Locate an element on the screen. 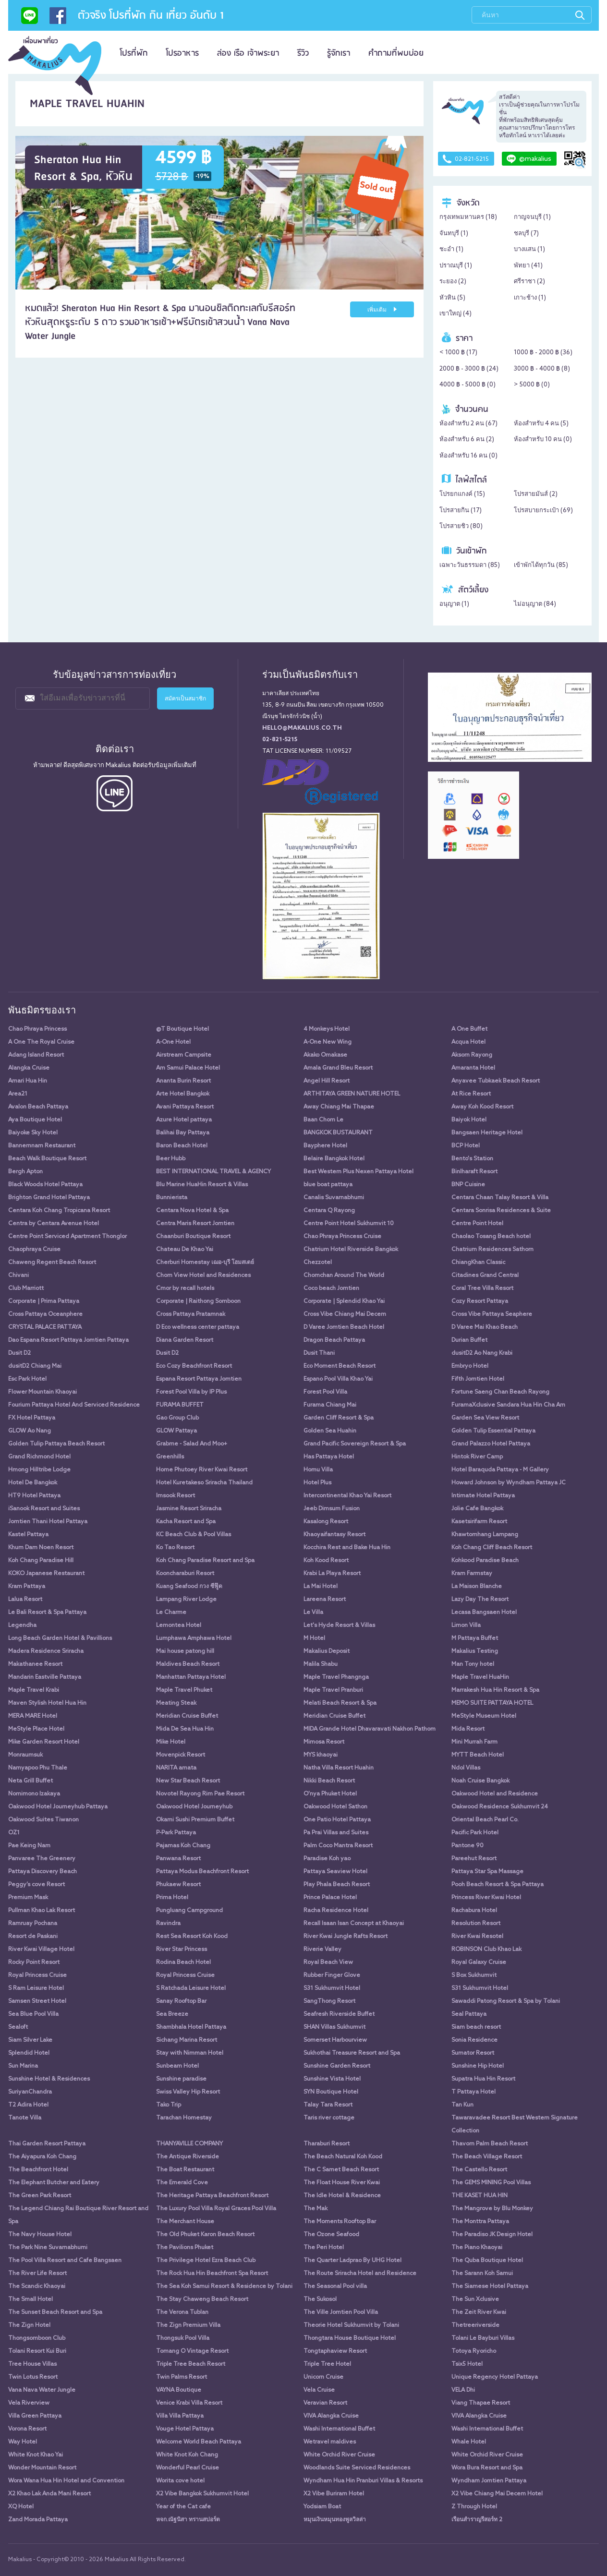 This screenshot has width=607, height=2576. Rachabura Hotel is located at coordinates (474, 1910).